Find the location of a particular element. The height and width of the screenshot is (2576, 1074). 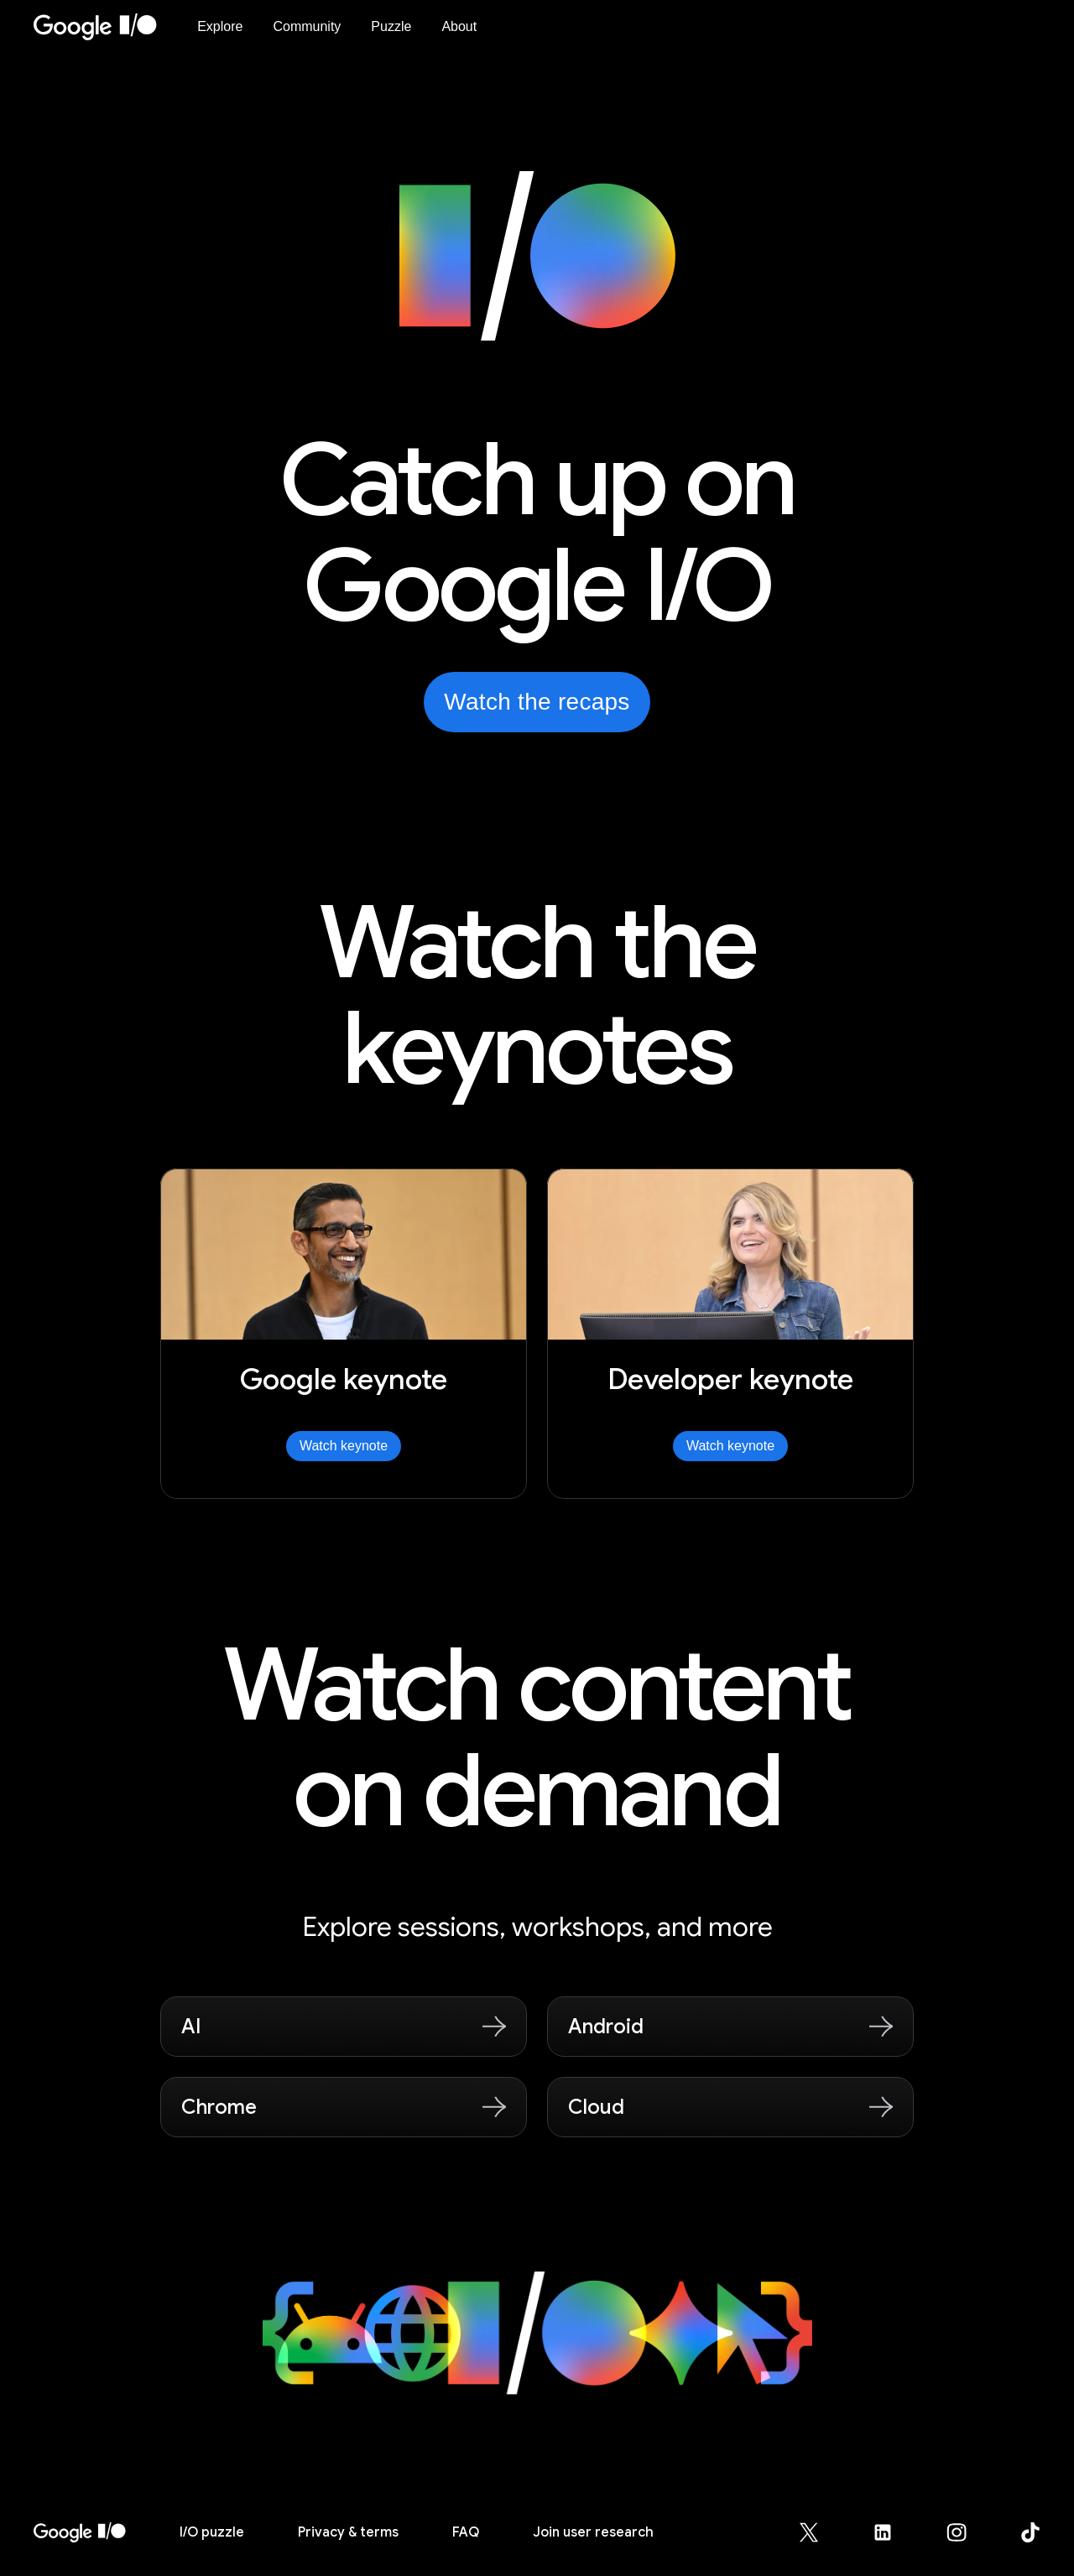

Join user research [Join user research (opens in new tab)] is located at coordinates (593, 2532).